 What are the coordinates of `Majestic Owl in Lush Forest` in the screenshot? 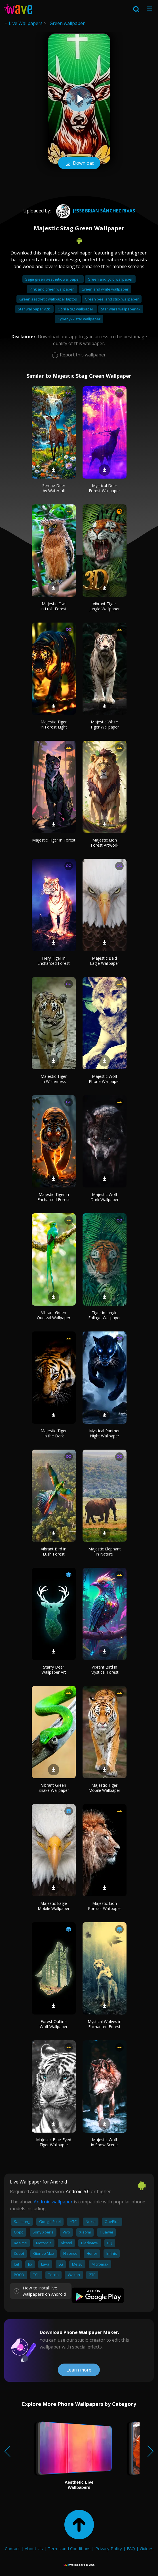 It's located at (54, 606).